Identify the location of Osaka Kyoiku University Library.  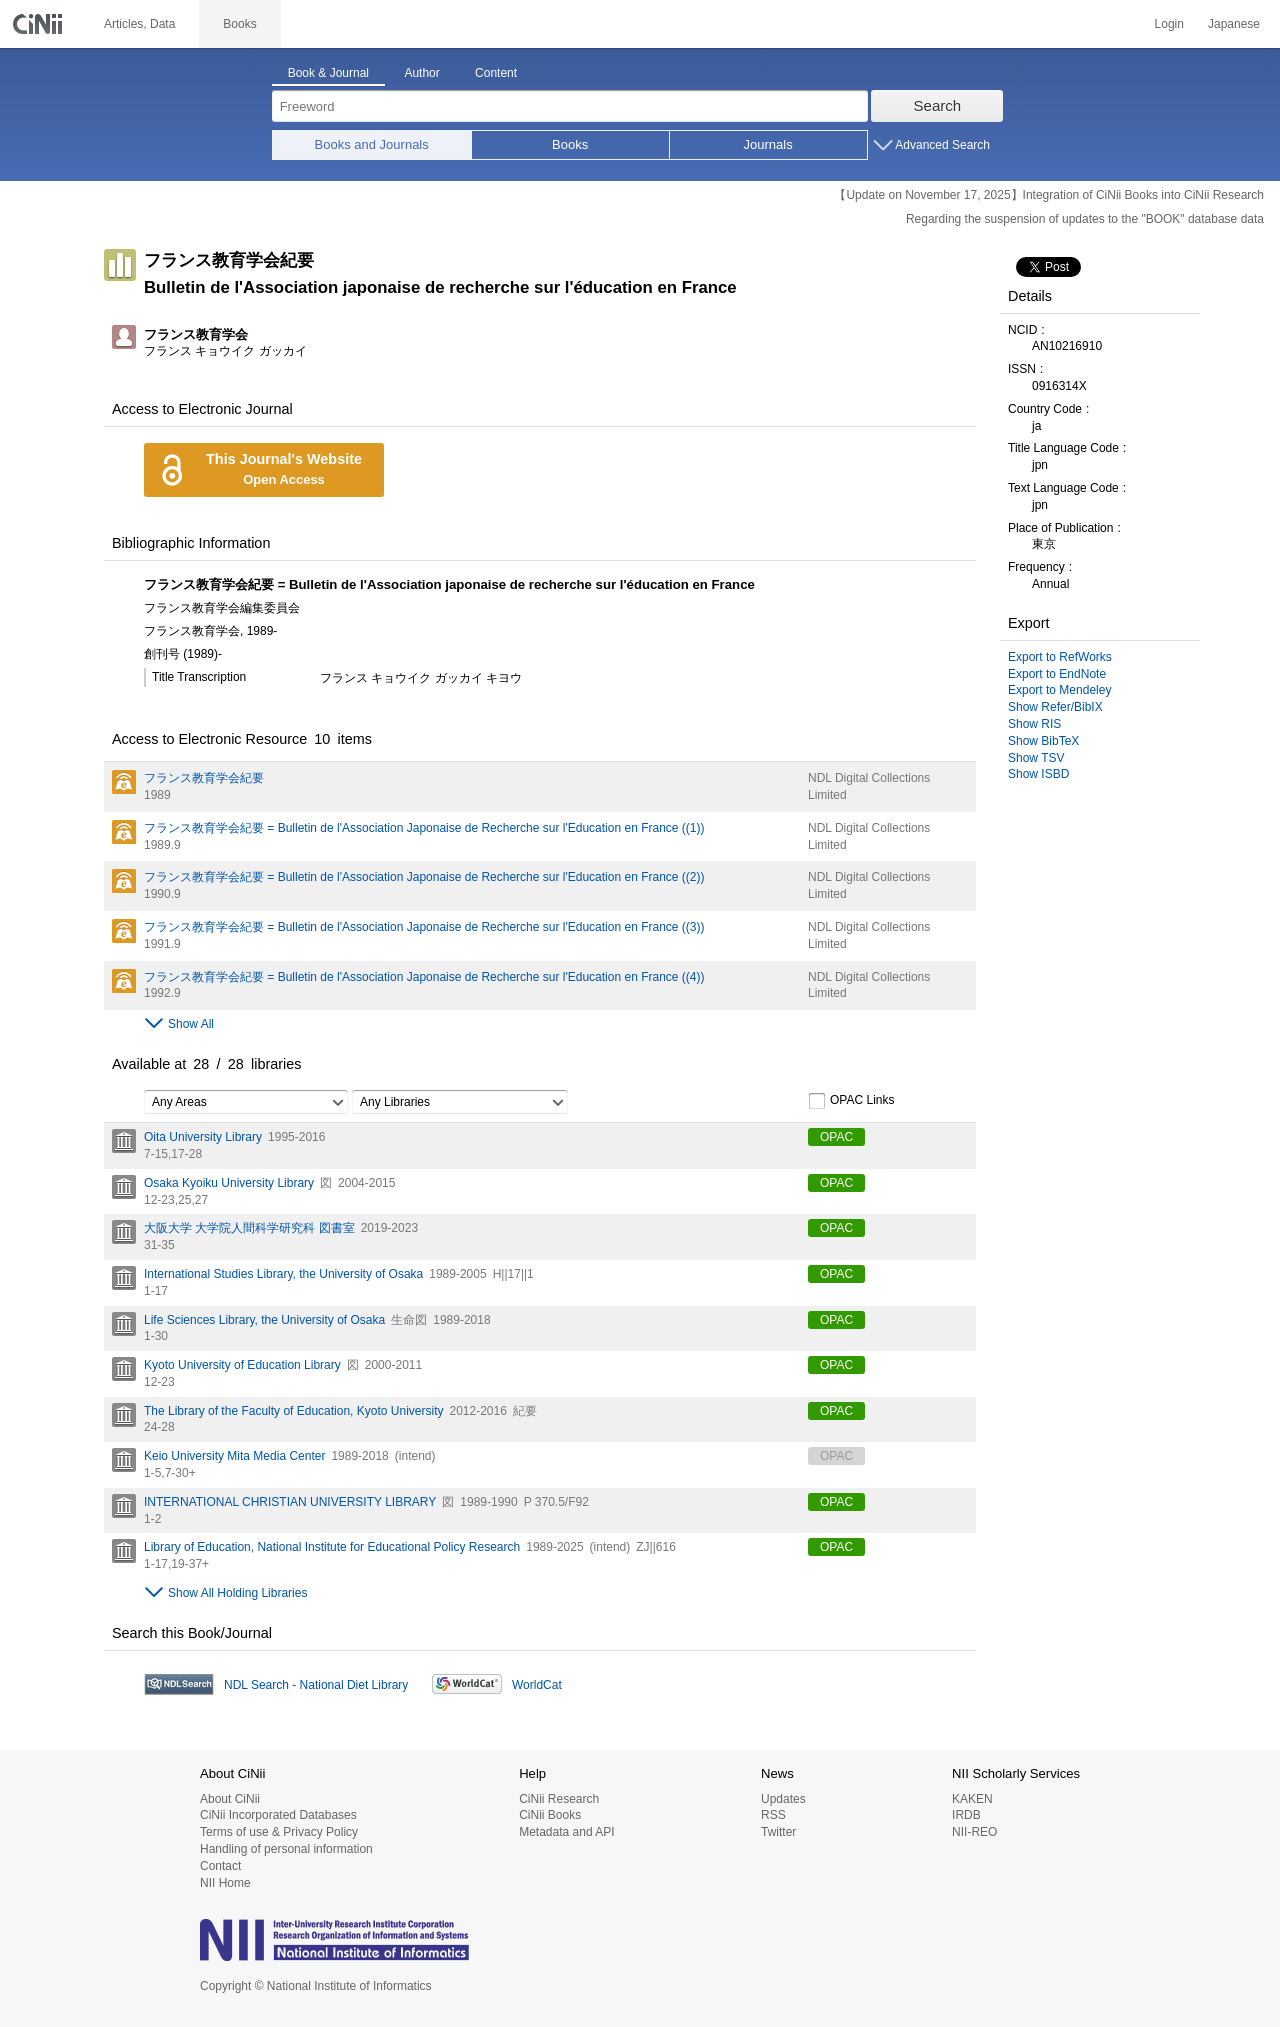
(229, 1183).